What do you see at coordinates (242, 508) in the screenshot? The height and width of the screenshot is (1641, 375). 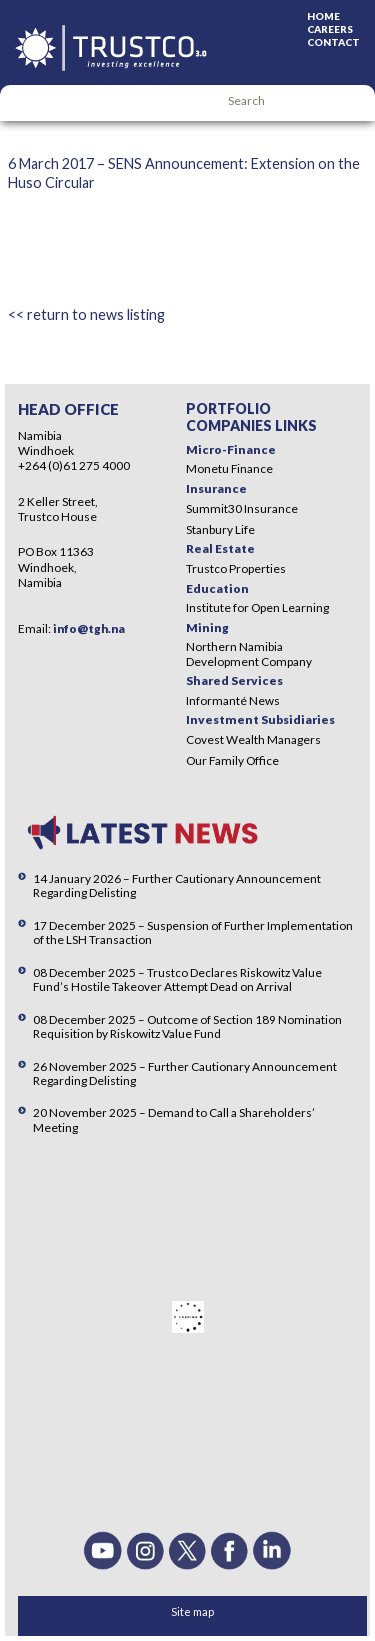 I see `Summit30 Insurance` at bounding box center [242, 508].